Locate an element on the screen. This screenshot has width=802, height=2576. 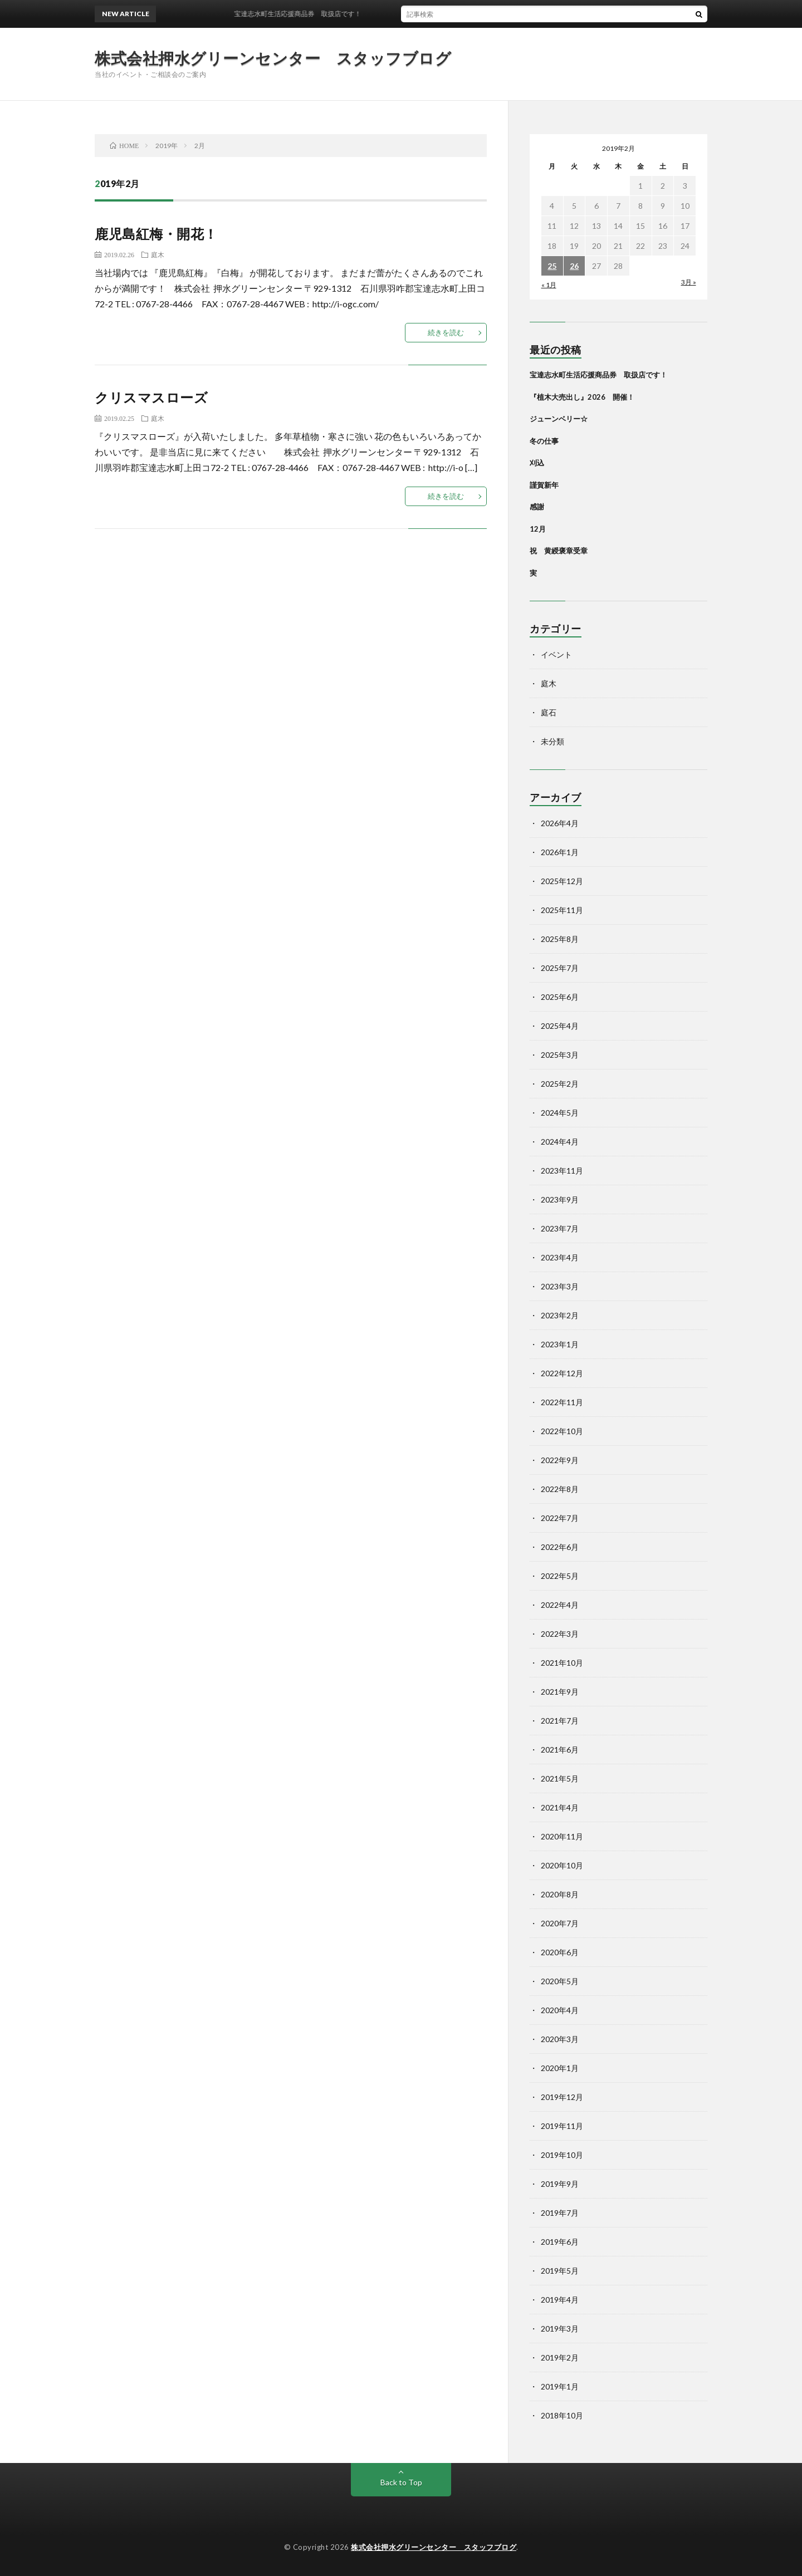
刈込 is located at coordinates (537, 462).